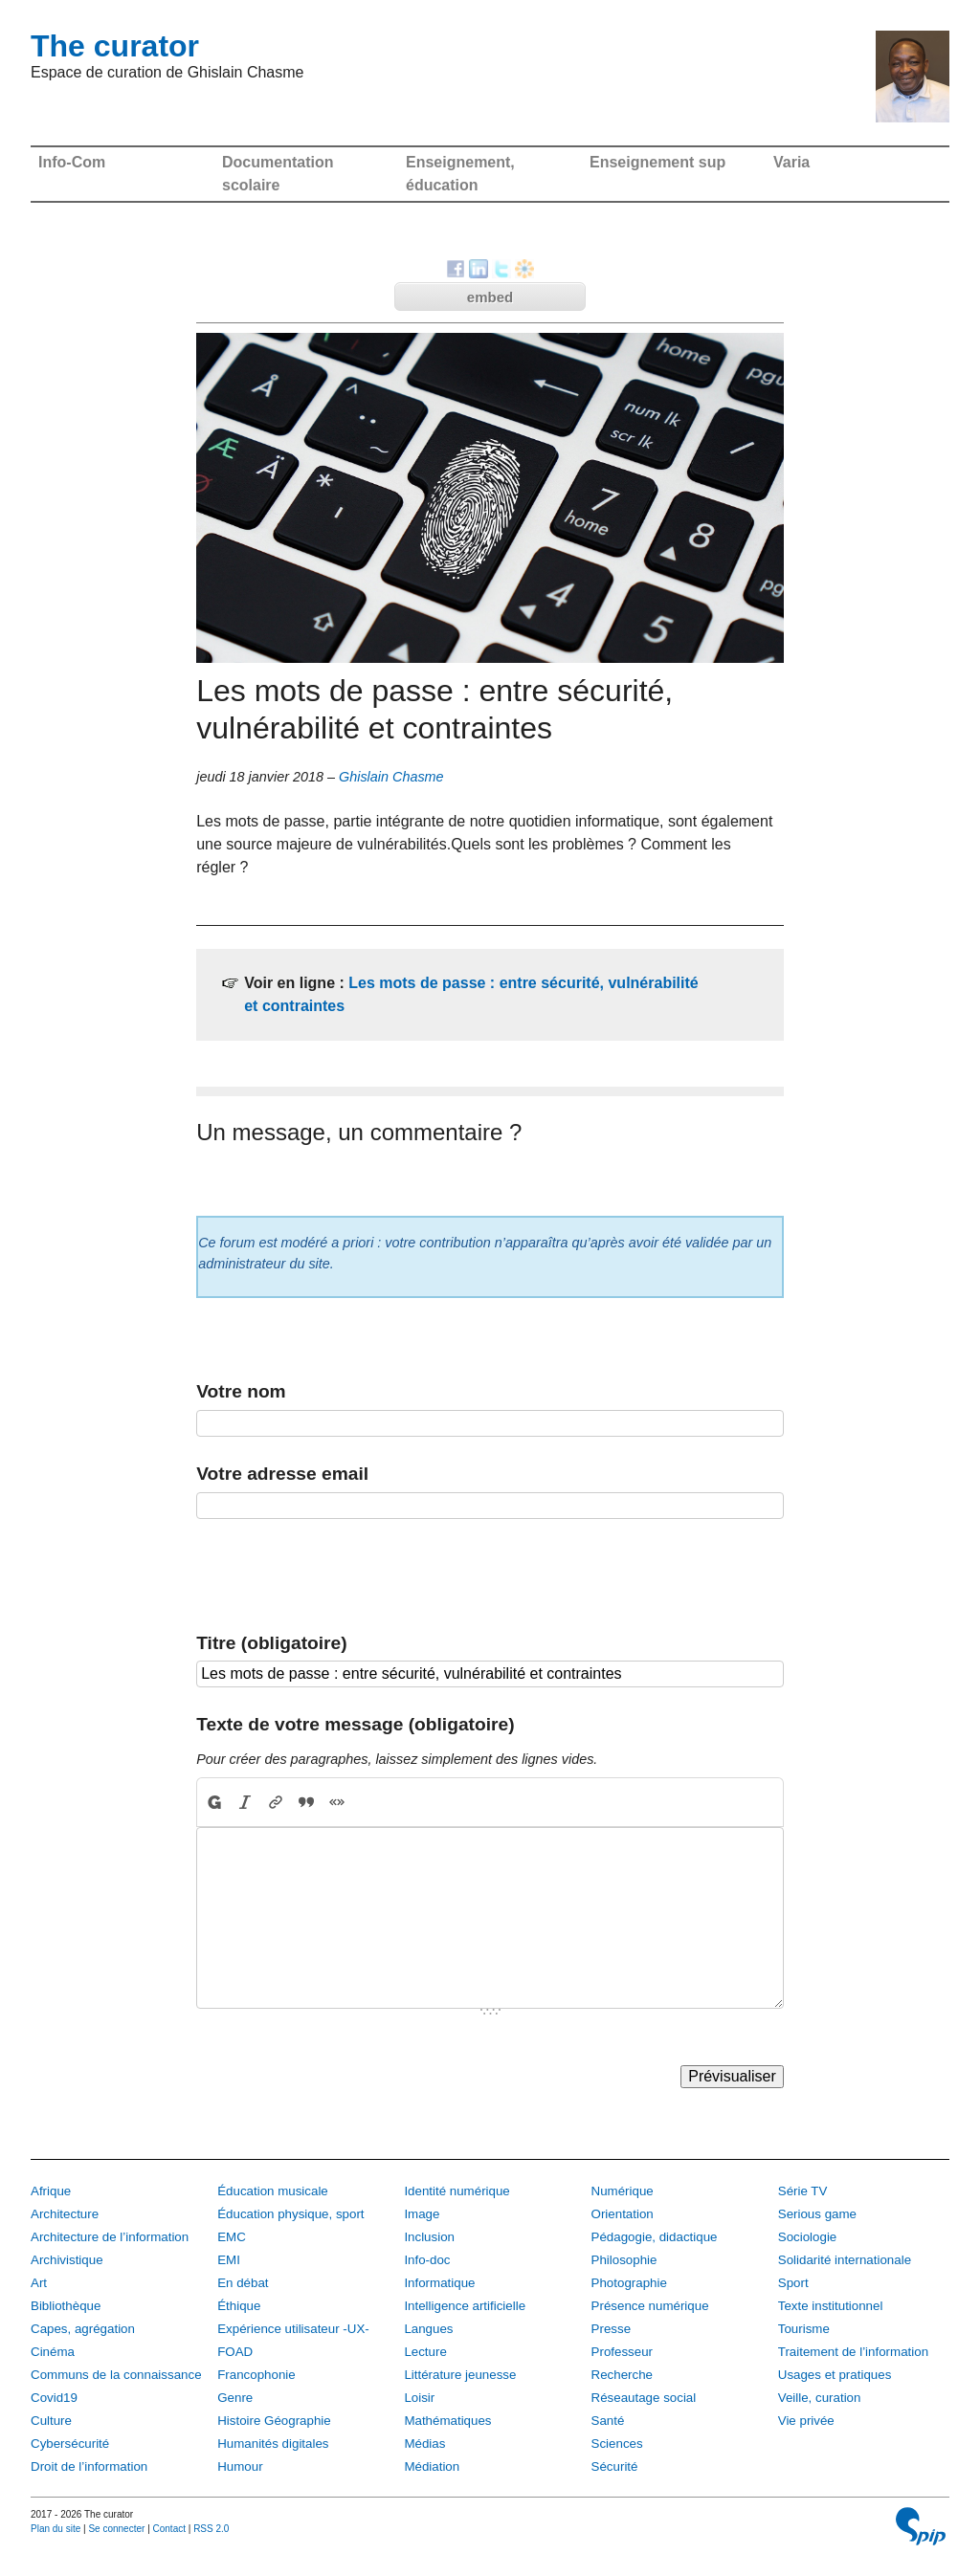  What do you see at coordinates (282, 1474) in the screenshot?
I see `Votre adresse email` at bounding box center [282, 1474].